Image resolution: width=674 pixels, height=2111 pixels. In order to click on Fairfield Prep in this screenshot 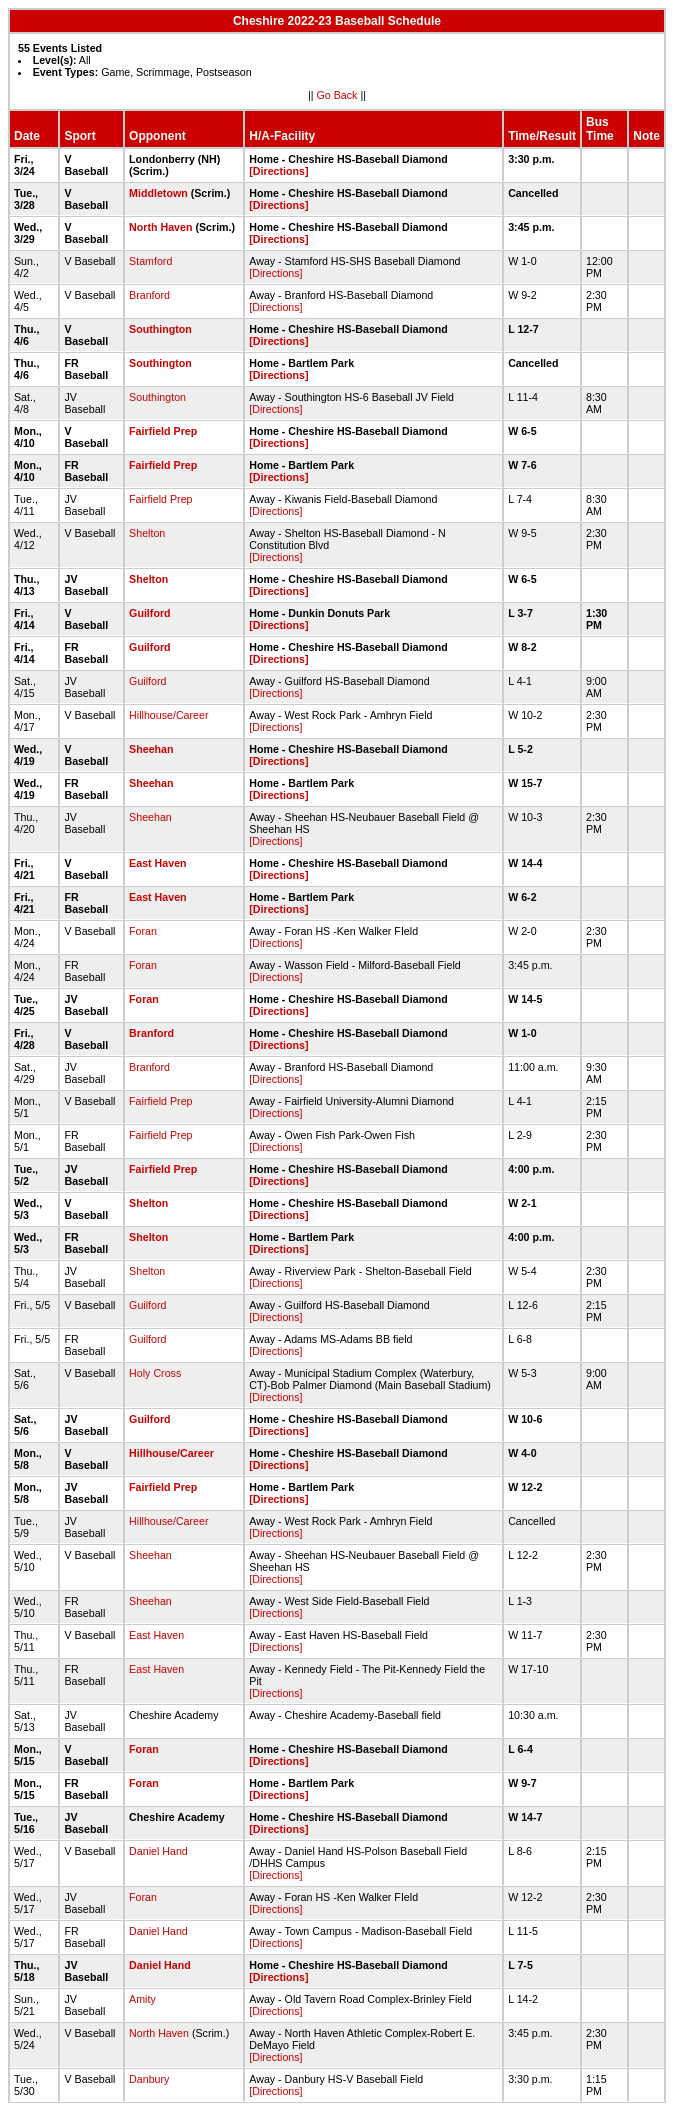, I will do `click(163, 431)`.